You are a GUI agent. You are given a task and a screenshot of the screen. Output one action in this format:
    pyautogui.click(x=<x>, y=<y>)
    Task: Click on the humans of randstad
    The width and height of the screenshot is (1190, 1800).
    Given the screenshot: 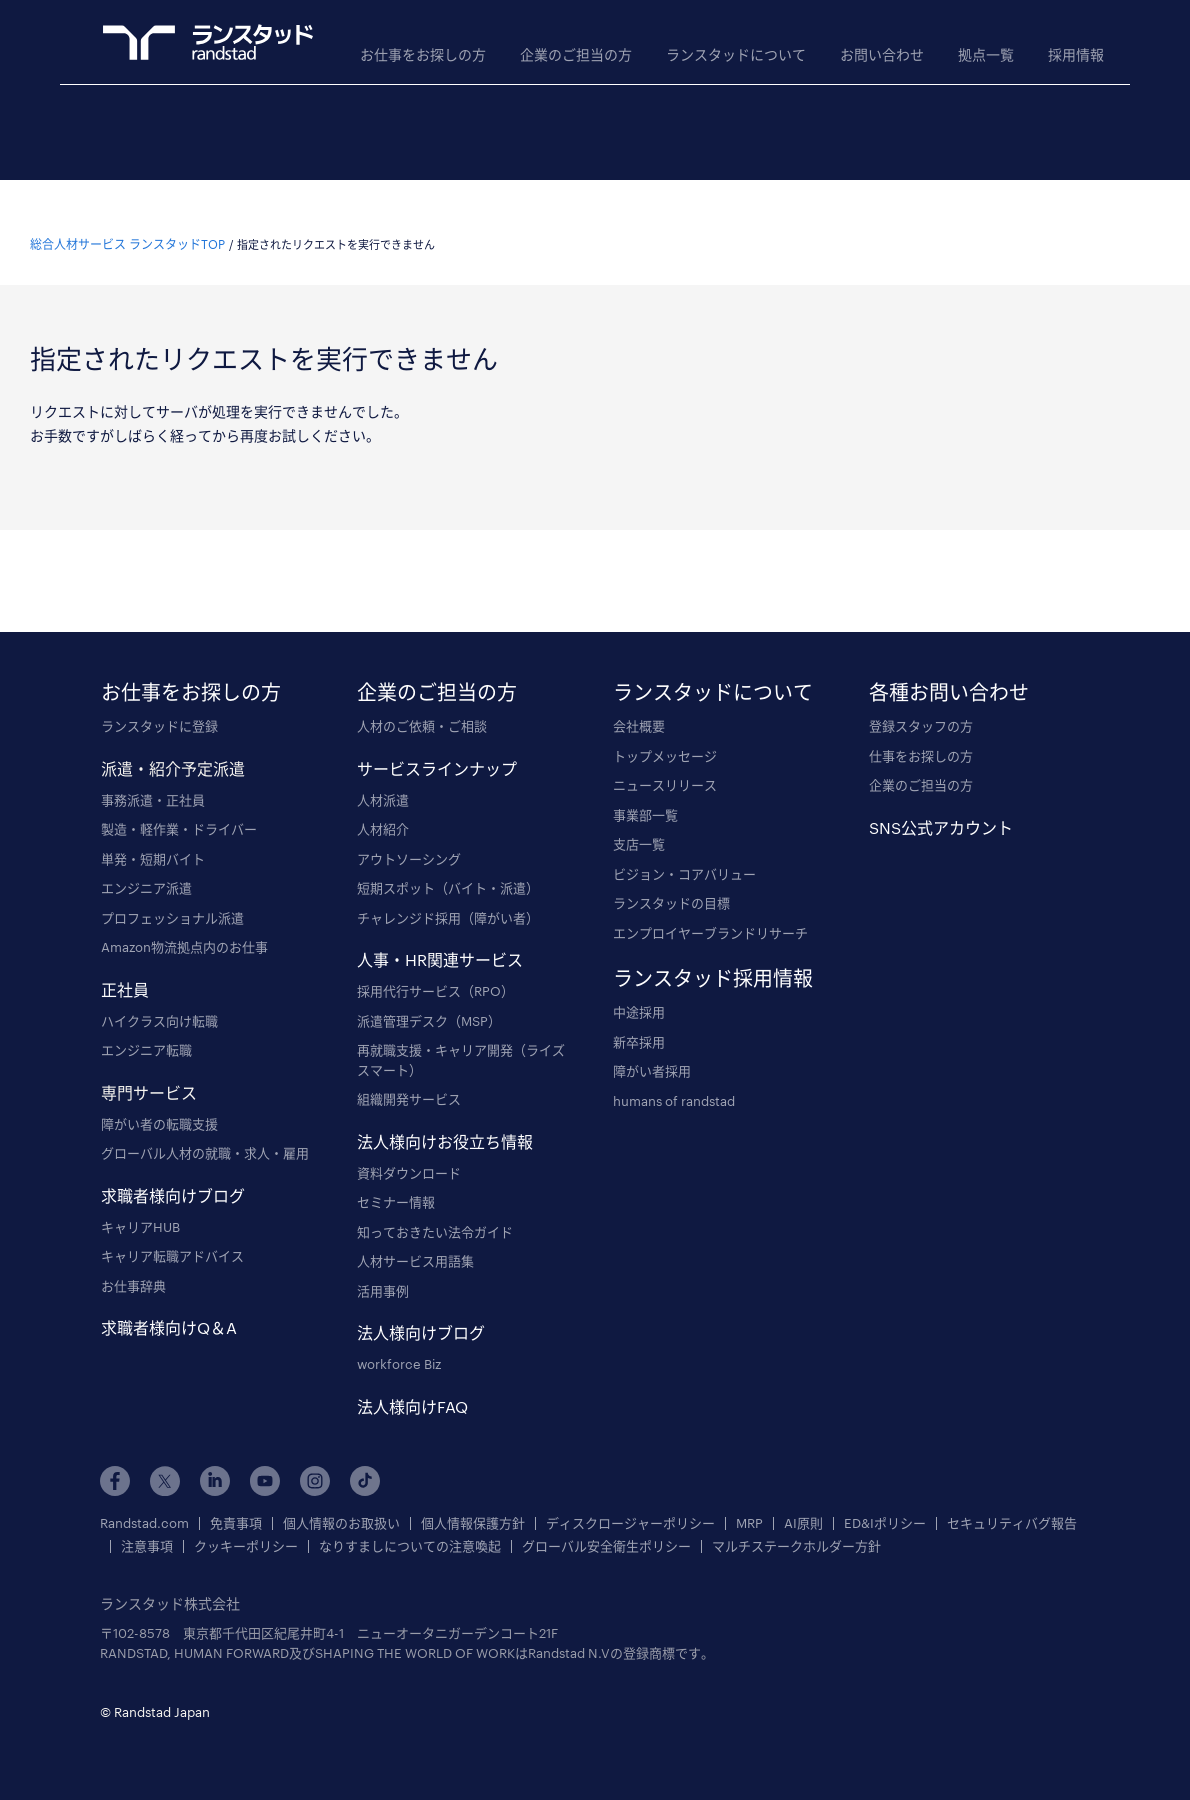 What is the action you would take?
    pyautogui.click(x=674, y=1076)
    